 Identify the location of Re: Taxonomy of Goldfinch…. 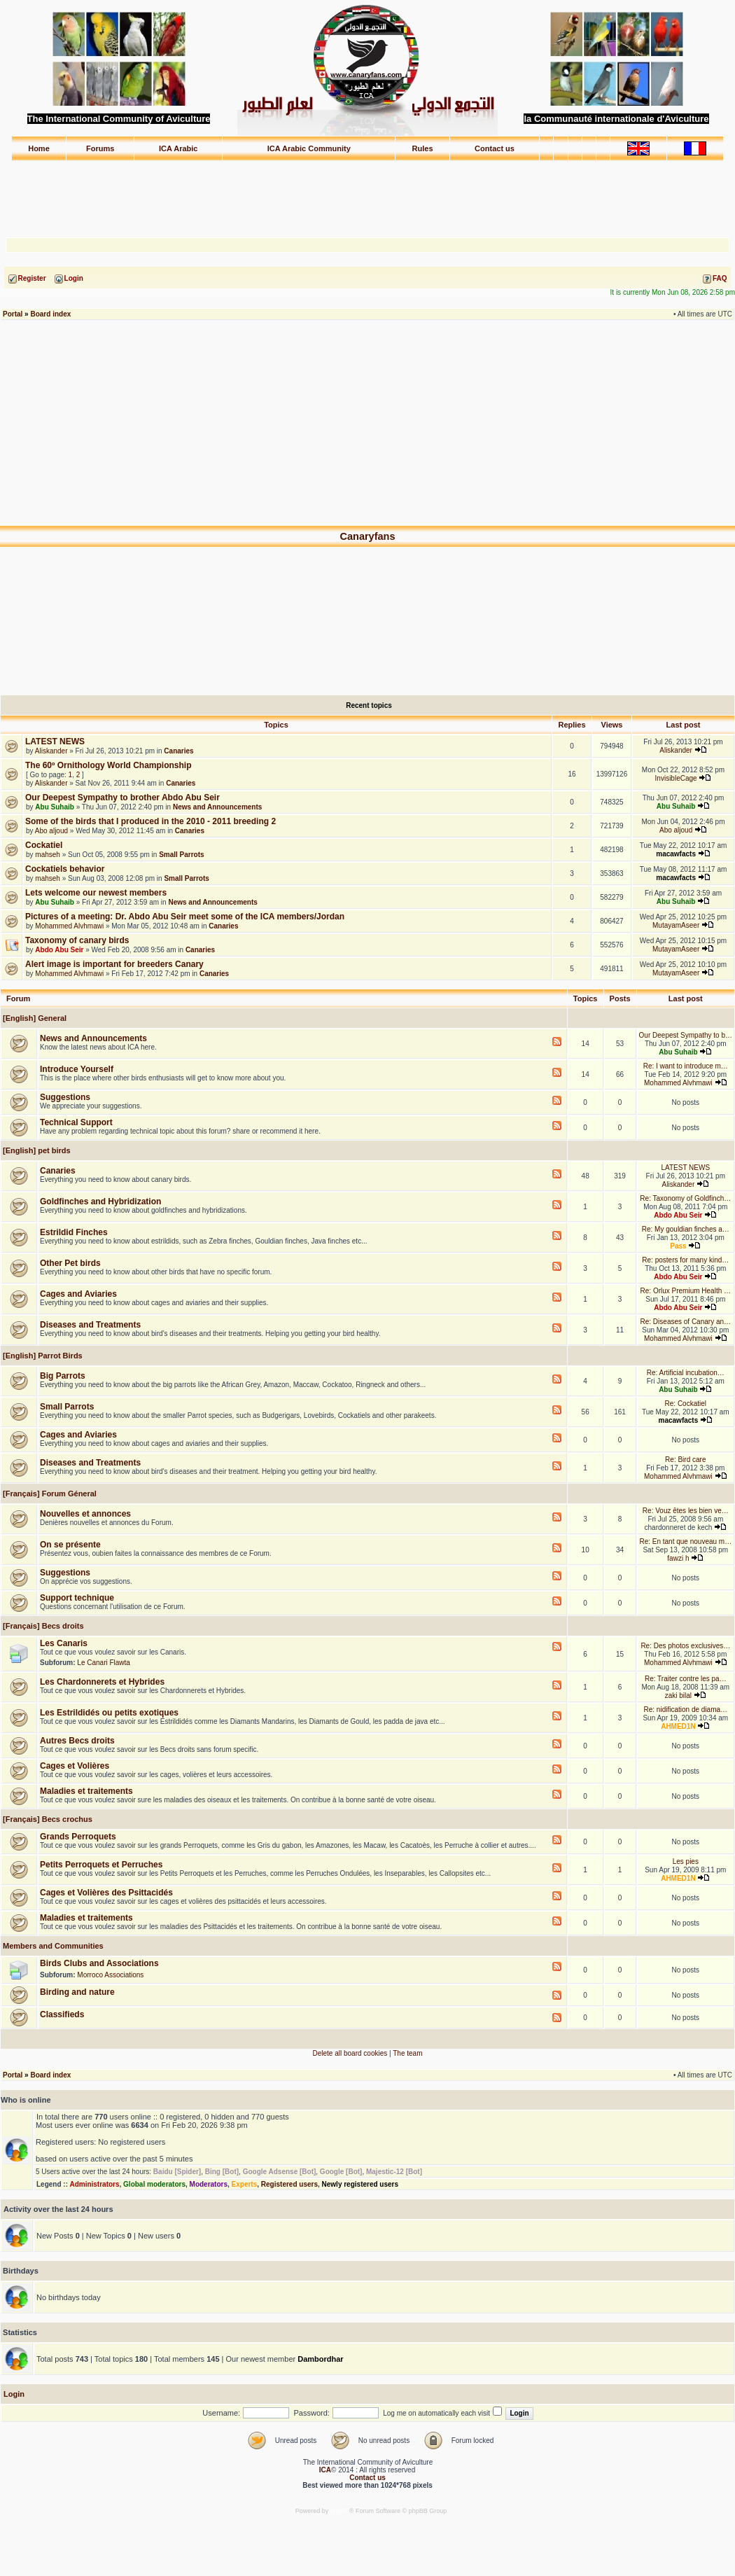
(685, 1198).